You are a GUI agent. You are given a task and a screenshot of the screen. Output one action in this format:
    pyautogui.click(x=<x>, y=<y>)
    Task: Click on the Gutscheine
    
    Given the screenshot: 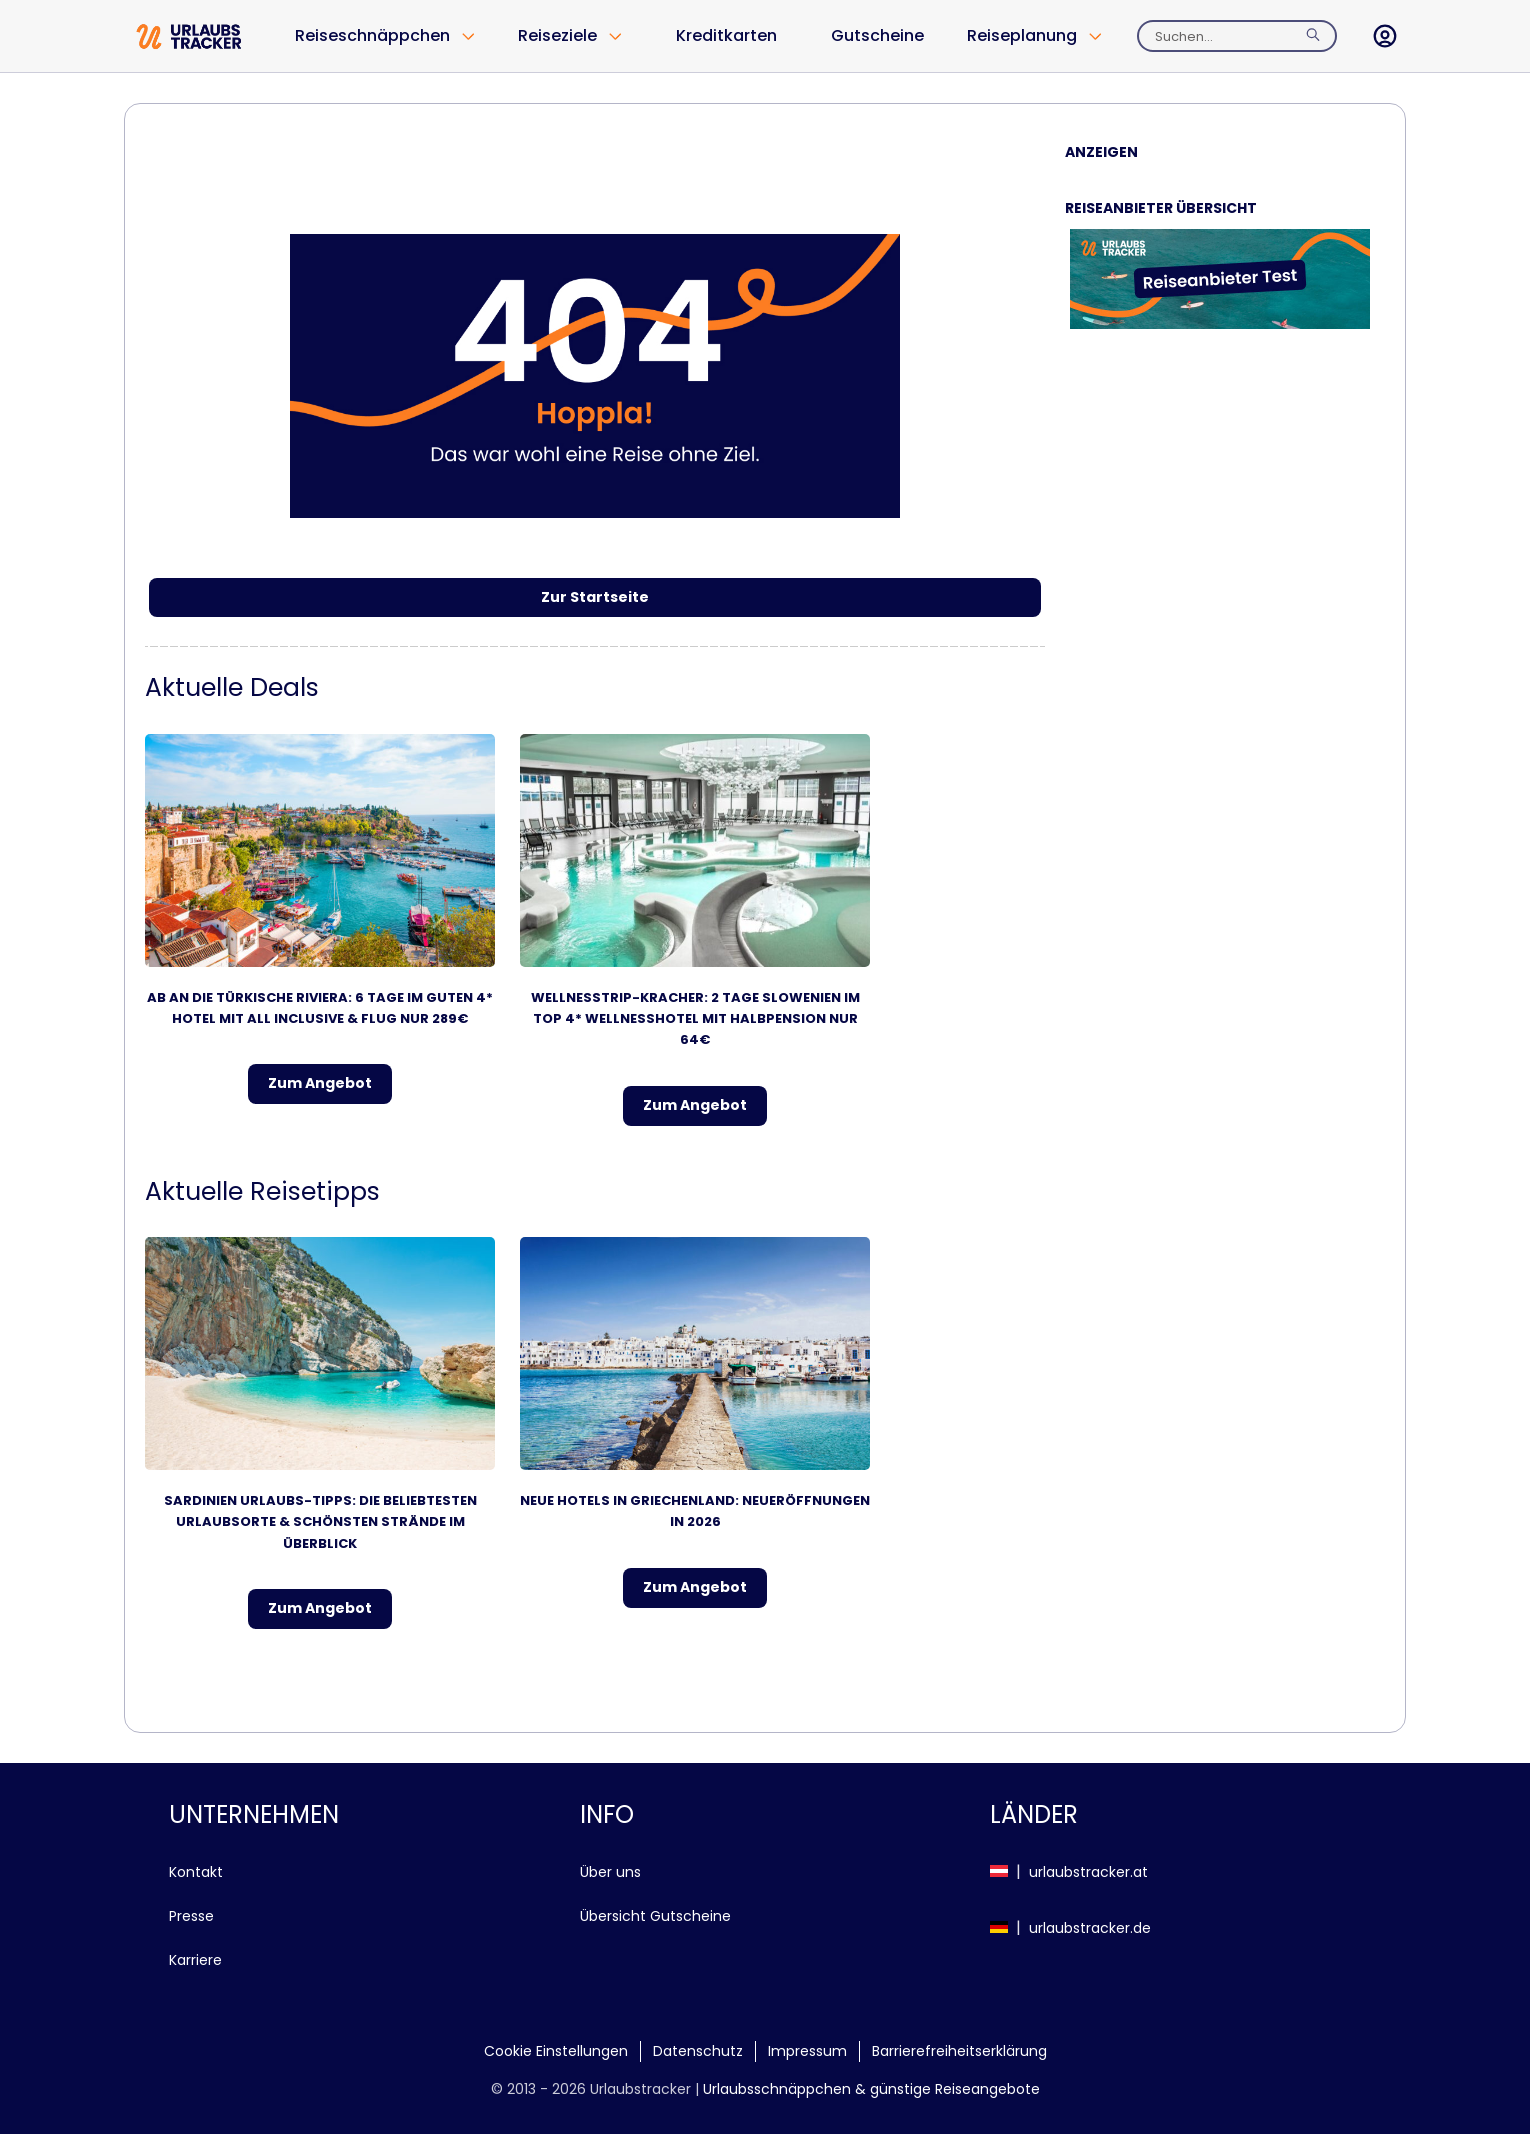 What is the action you would take?
    pyautogui.click(x=877, y=35)
    